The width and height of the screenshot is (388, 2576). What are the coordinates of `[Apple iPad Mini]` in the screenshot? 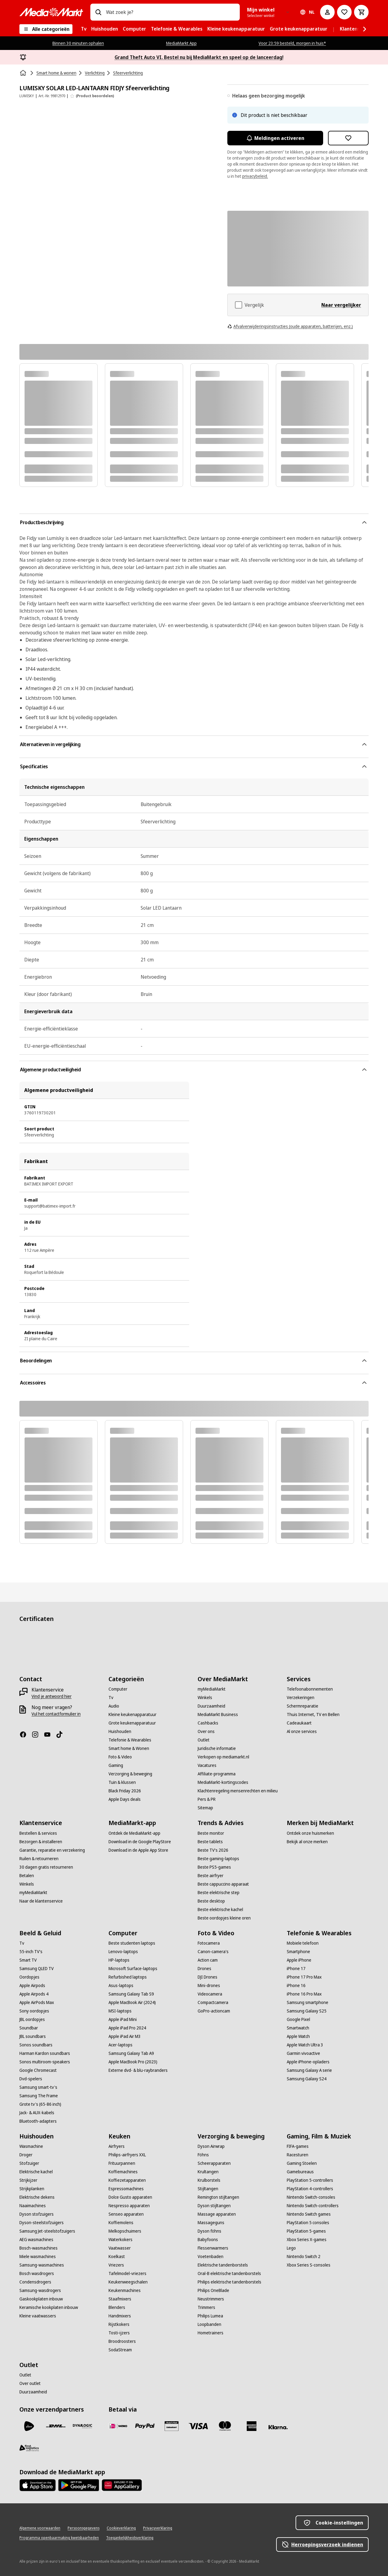 It's located at (123, 2019).